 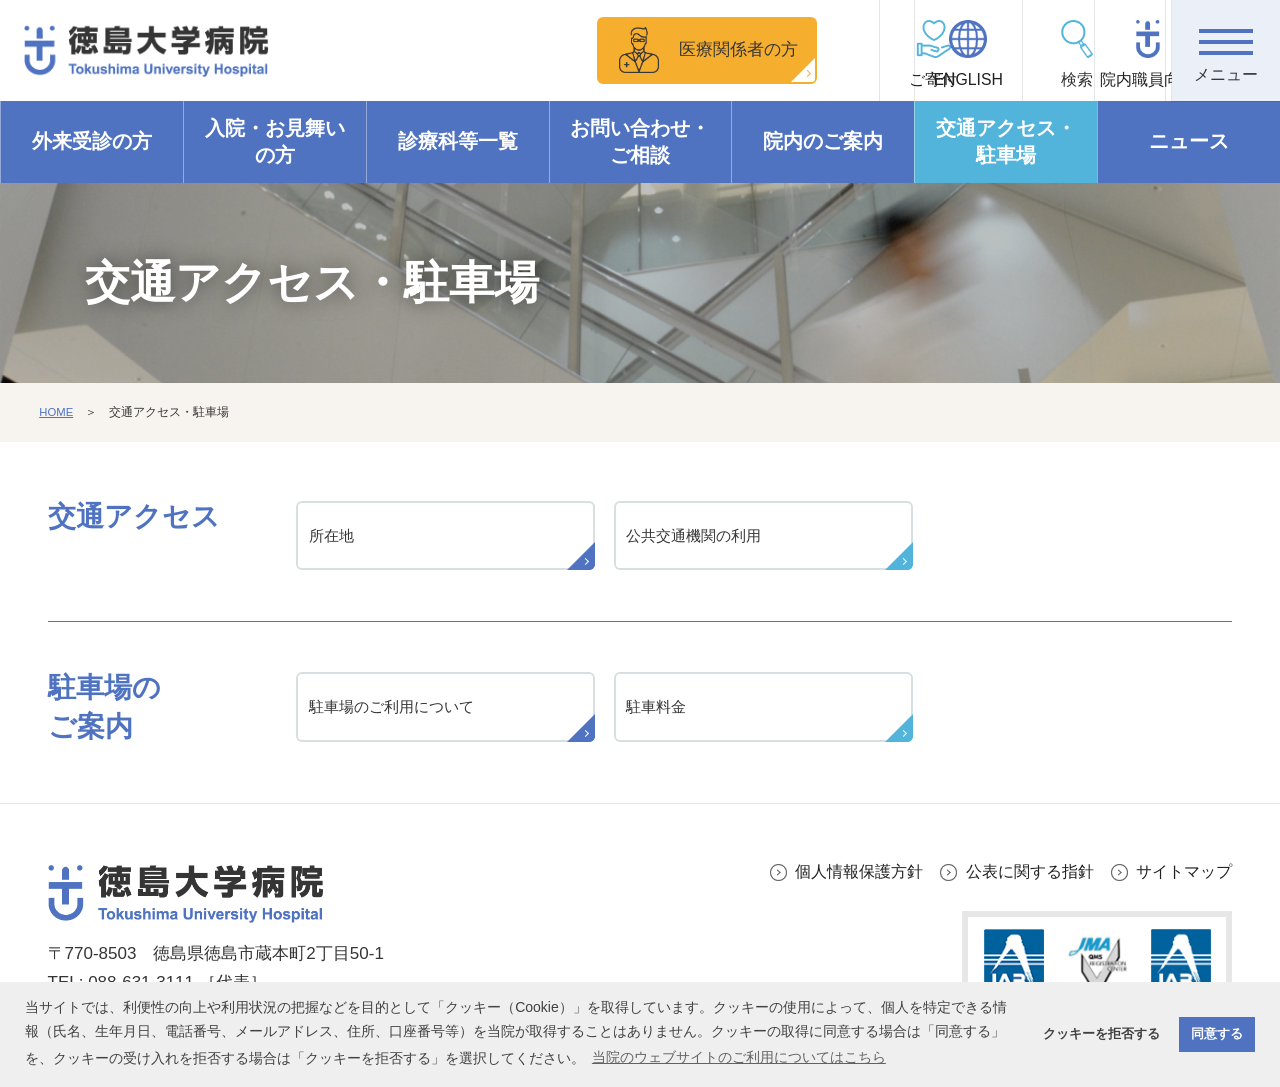 I want to click on 当院のウェブサイトのご利用についてはこちら [button], so click(x=739, y=1057).